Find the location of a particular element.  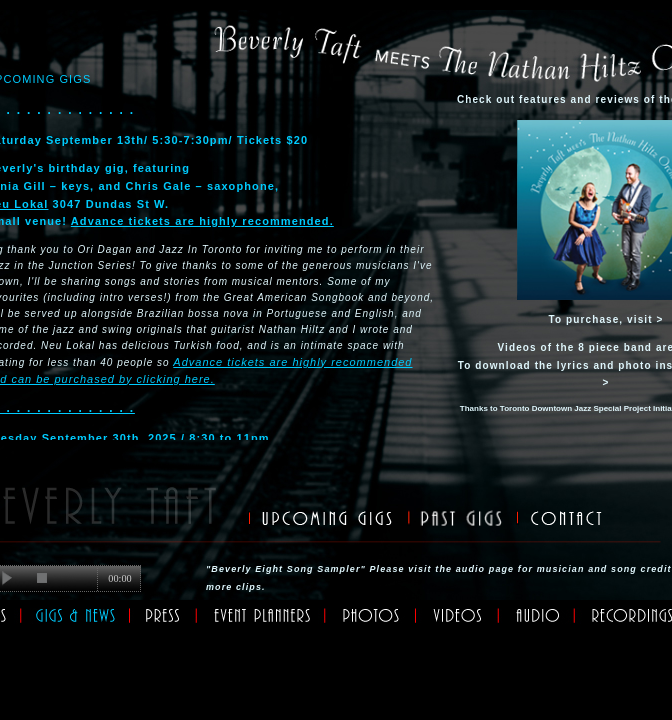

To purchase, visit > is located at coordinates (606, 319).